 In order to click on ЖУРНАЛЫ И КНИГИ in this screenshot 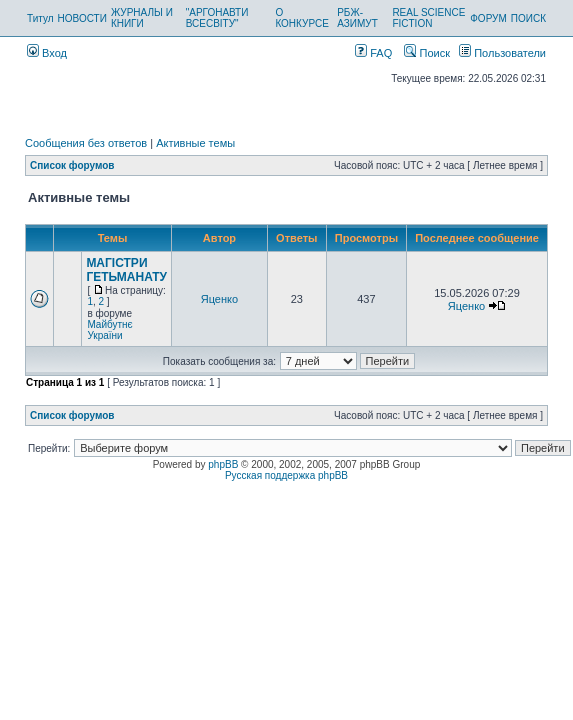, I will do `click(142, 18)`.